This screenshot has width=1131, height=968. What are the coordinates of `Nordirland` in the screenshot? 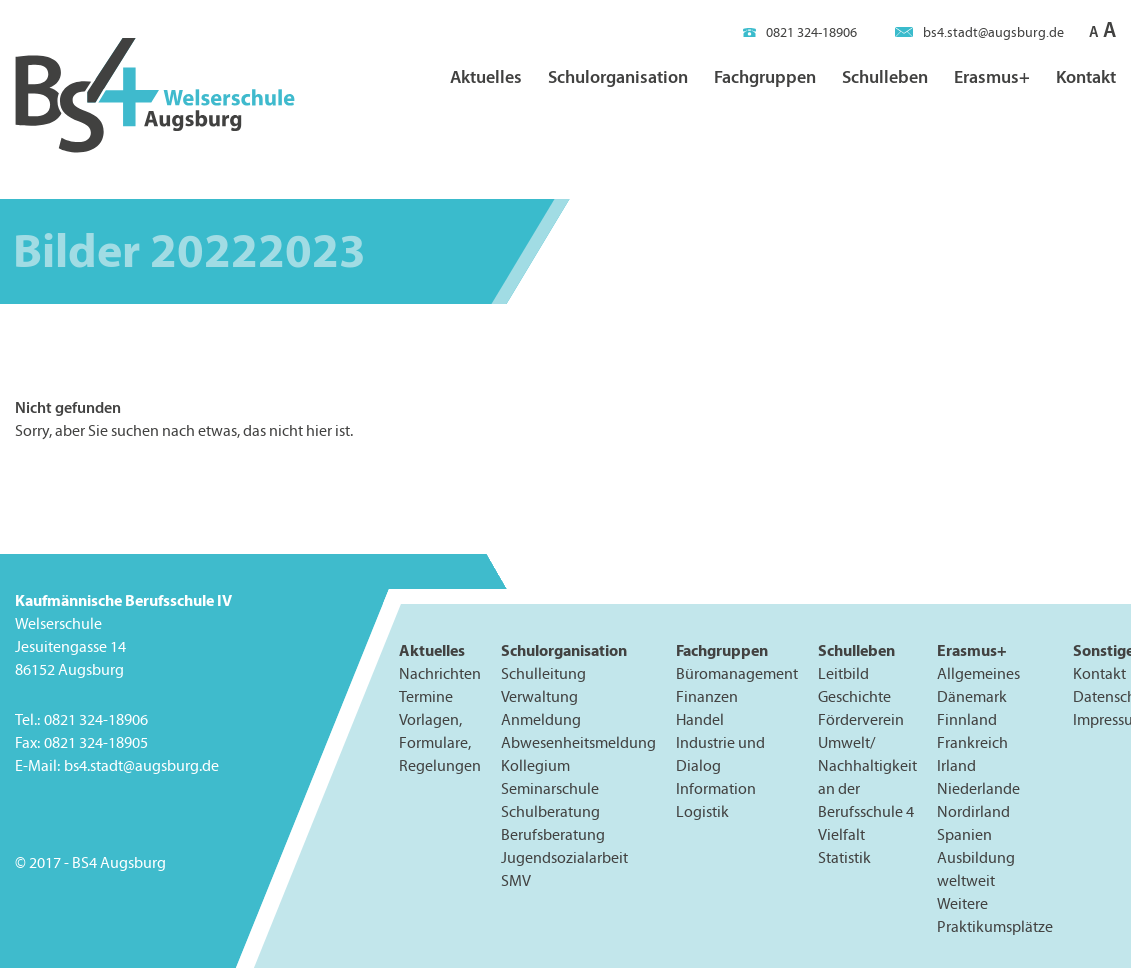 It's located at (973, 811).